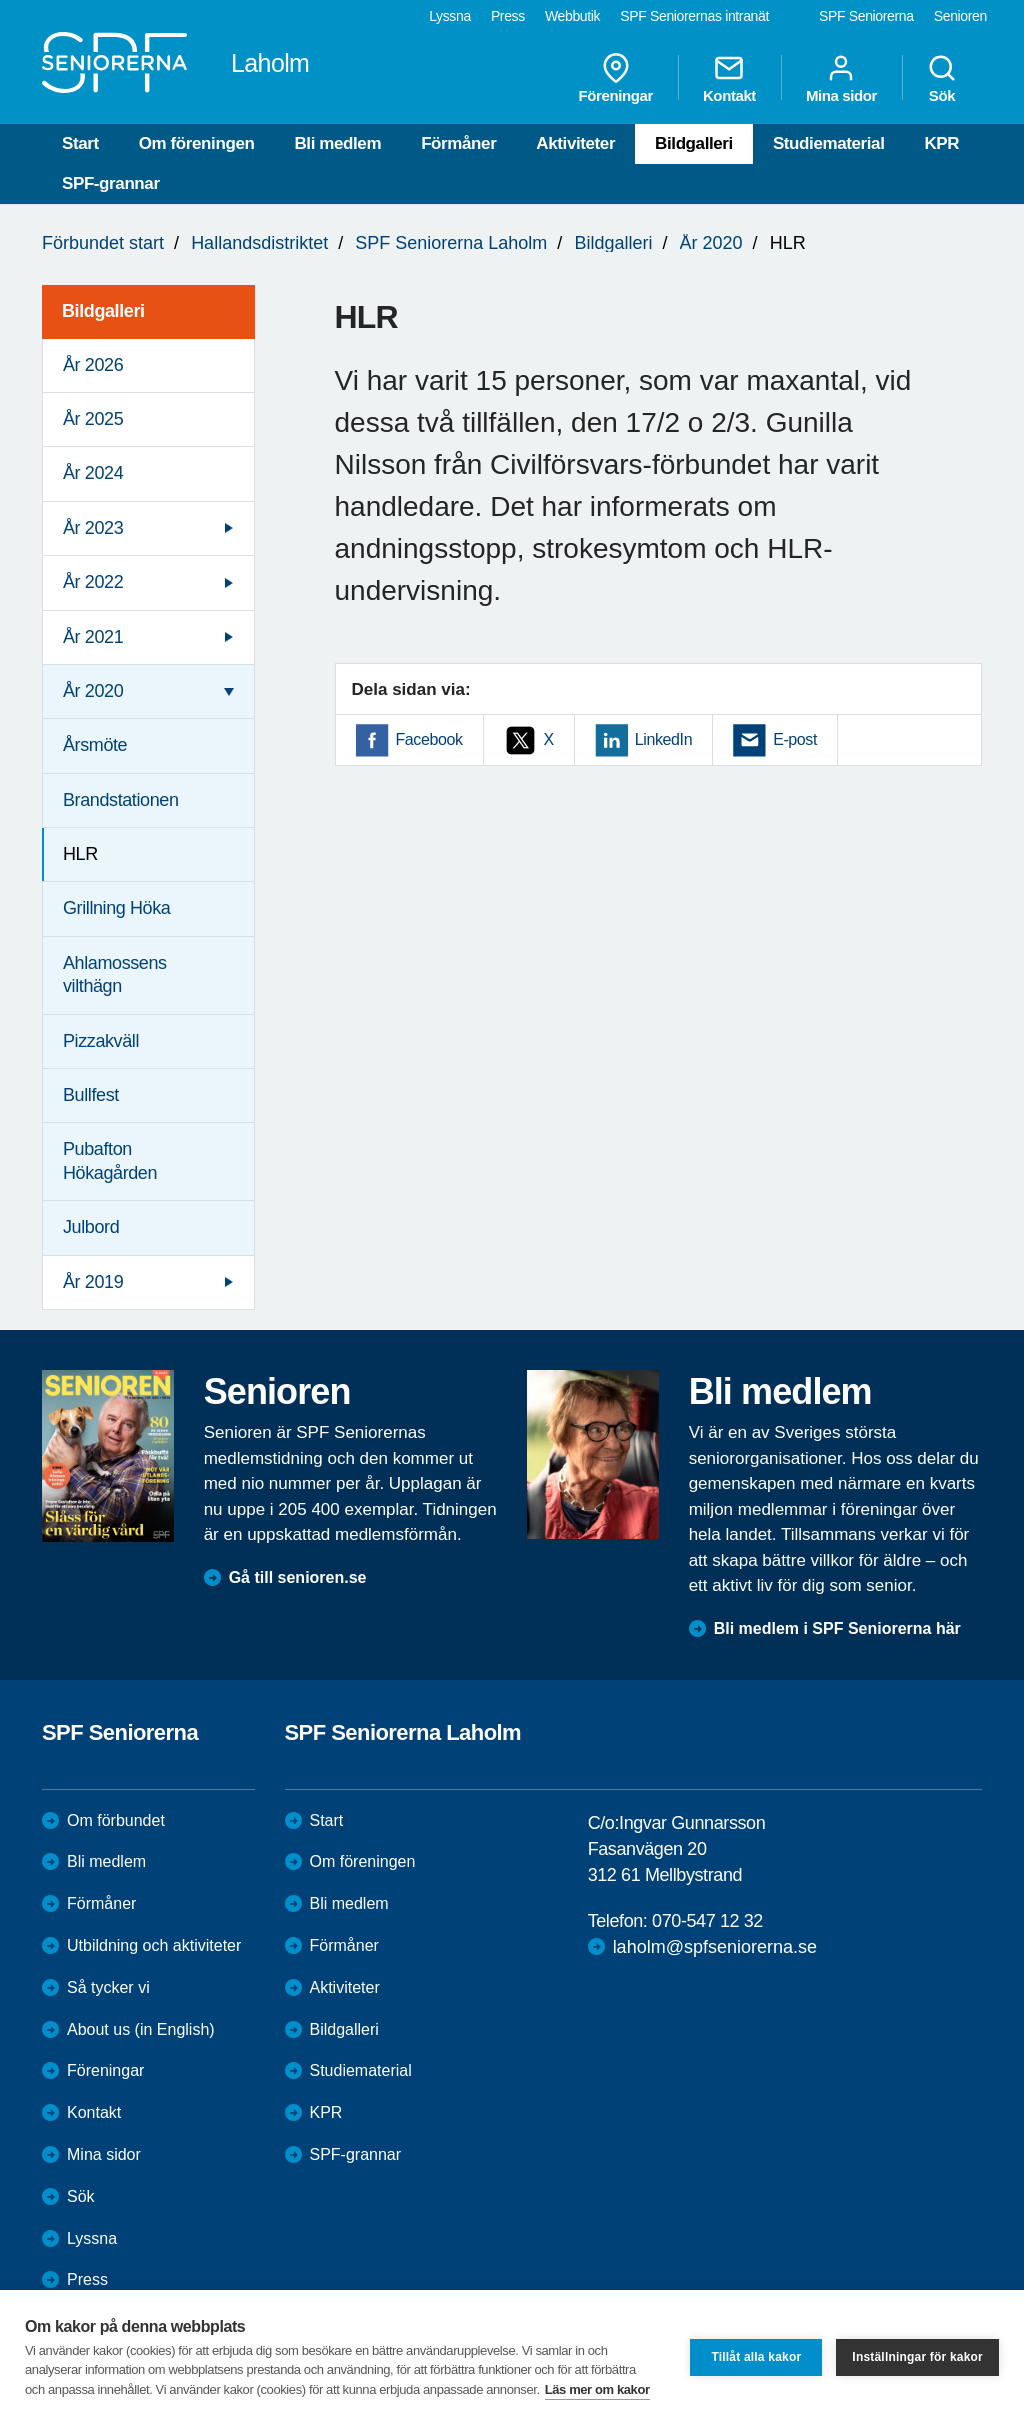 This screenshot has height=2425, width=1024. I want to click on Årsmöte [menuitem], so click(95, 745).